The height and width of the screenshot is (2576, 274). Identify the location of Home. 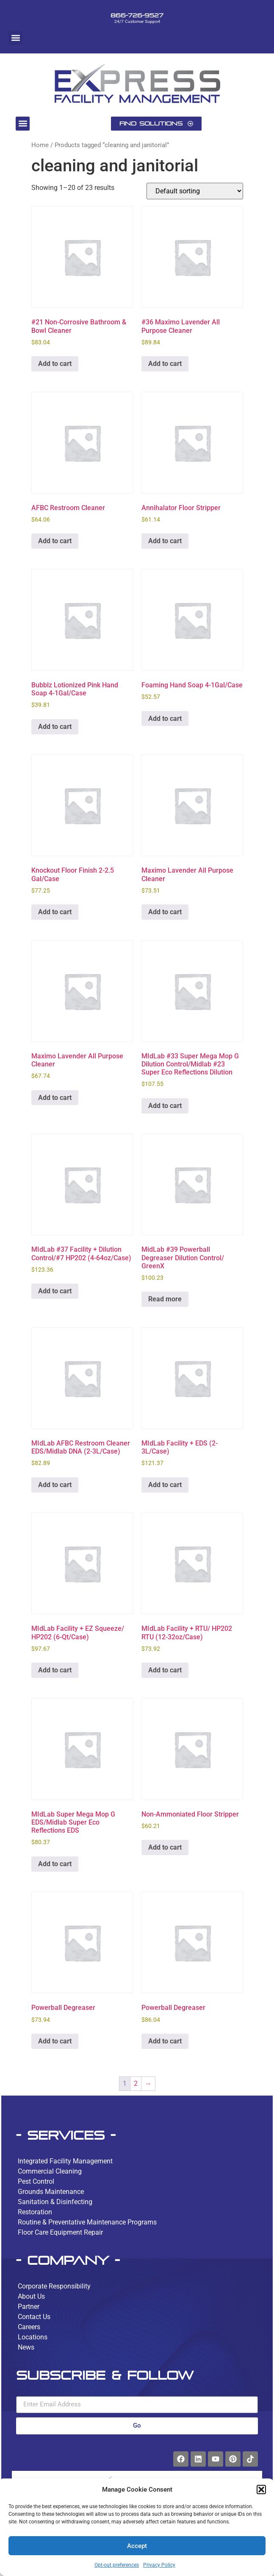
(40, 145).